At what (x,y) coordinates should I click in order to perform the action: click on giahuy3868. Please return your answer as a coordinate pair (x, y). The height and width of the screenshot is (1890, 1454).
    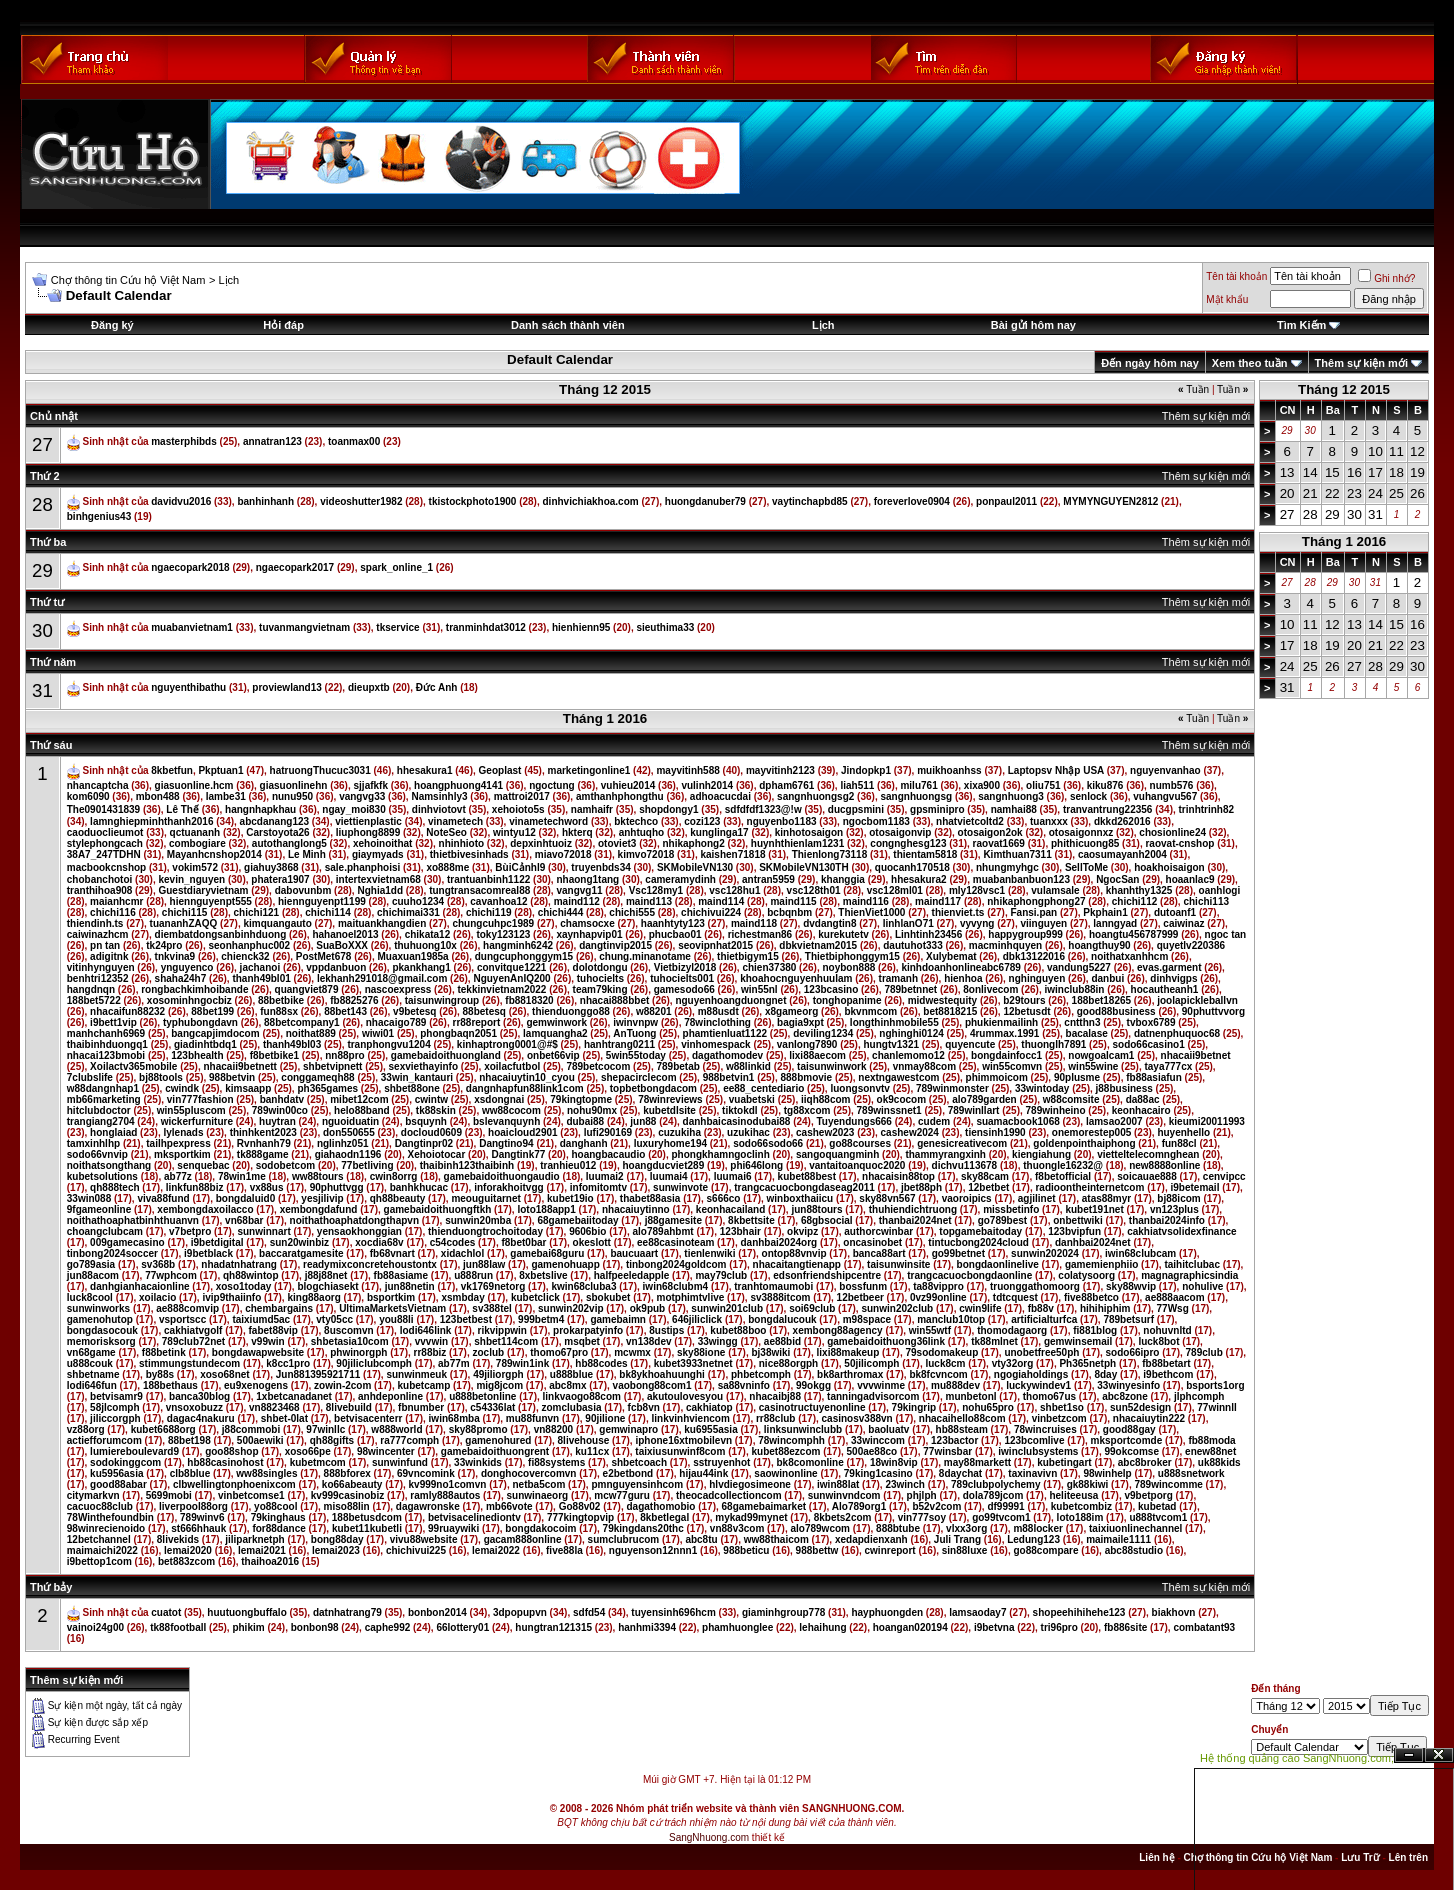
    Looking at the image, I should click on (271, 867).